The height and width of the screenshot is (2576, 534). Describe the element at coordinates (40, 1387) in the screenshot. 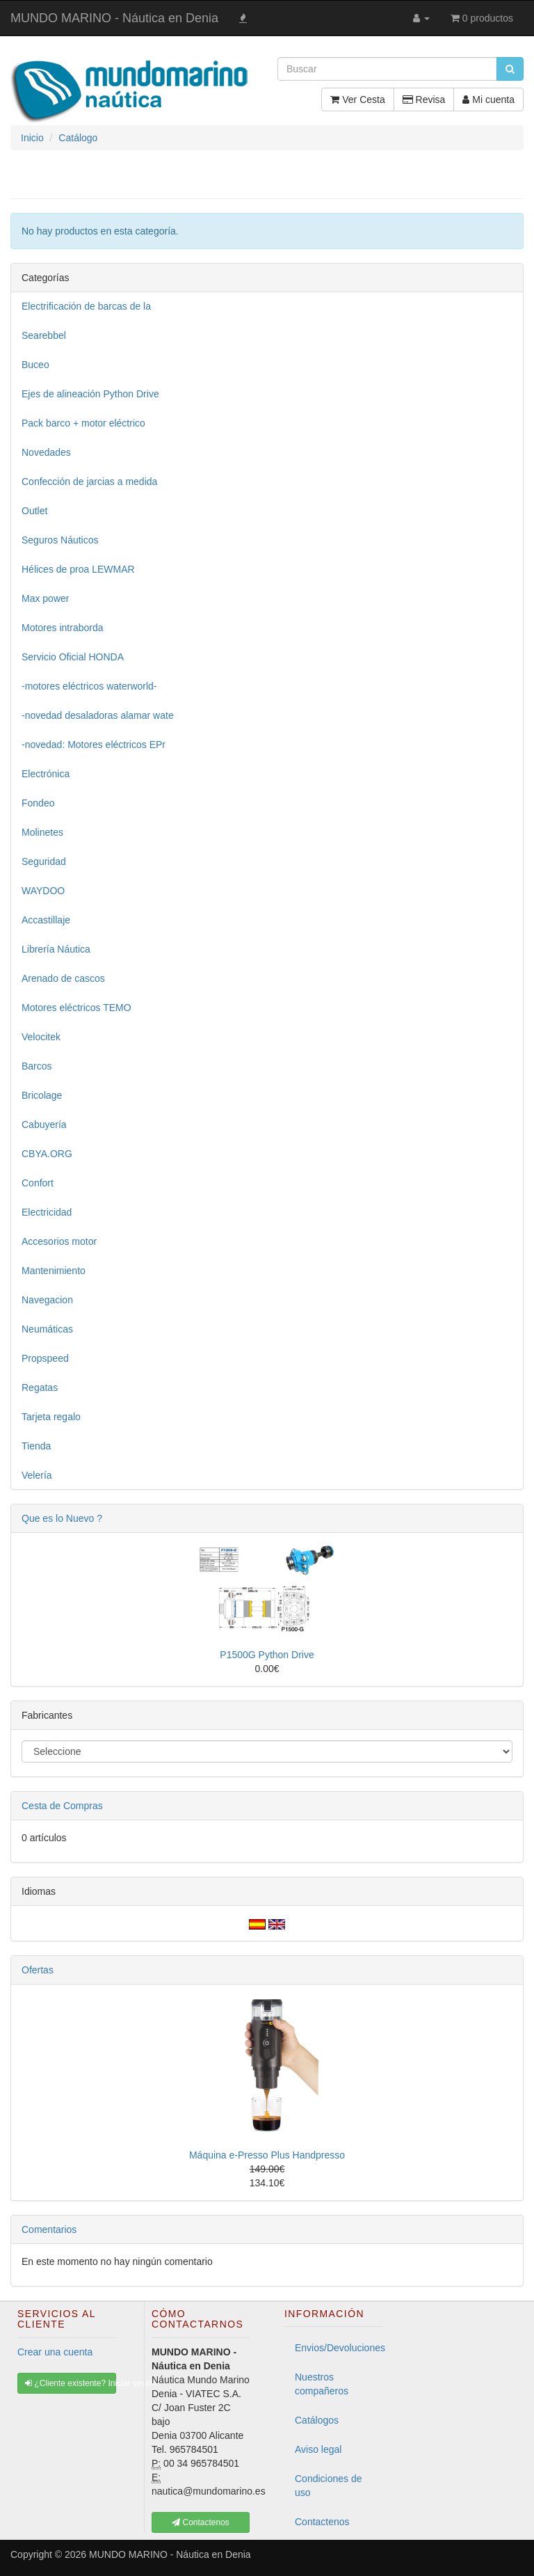

I see `Regatas` at that location.